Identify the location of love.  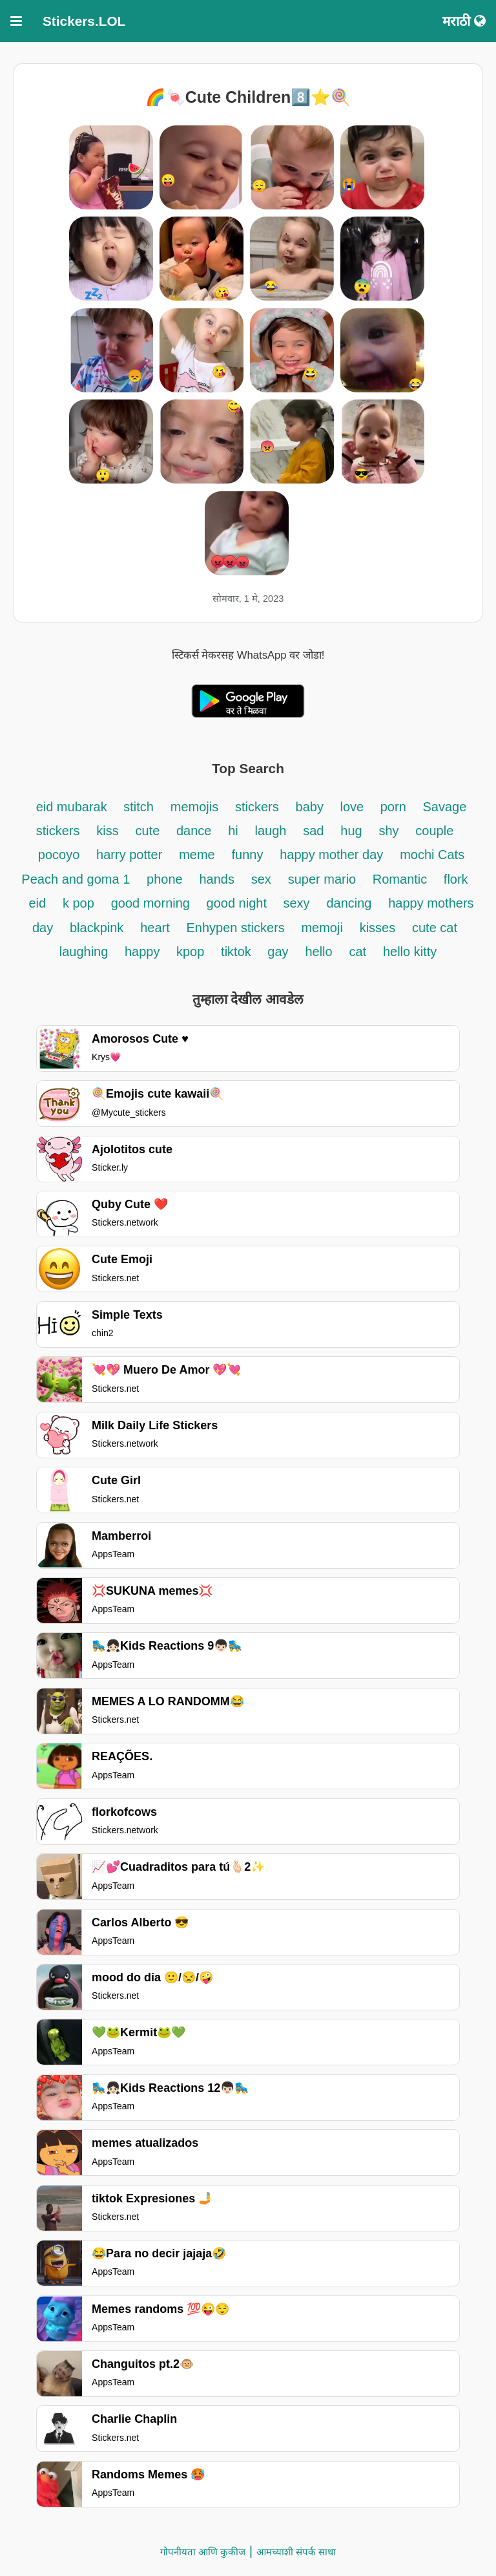
(353, 807).